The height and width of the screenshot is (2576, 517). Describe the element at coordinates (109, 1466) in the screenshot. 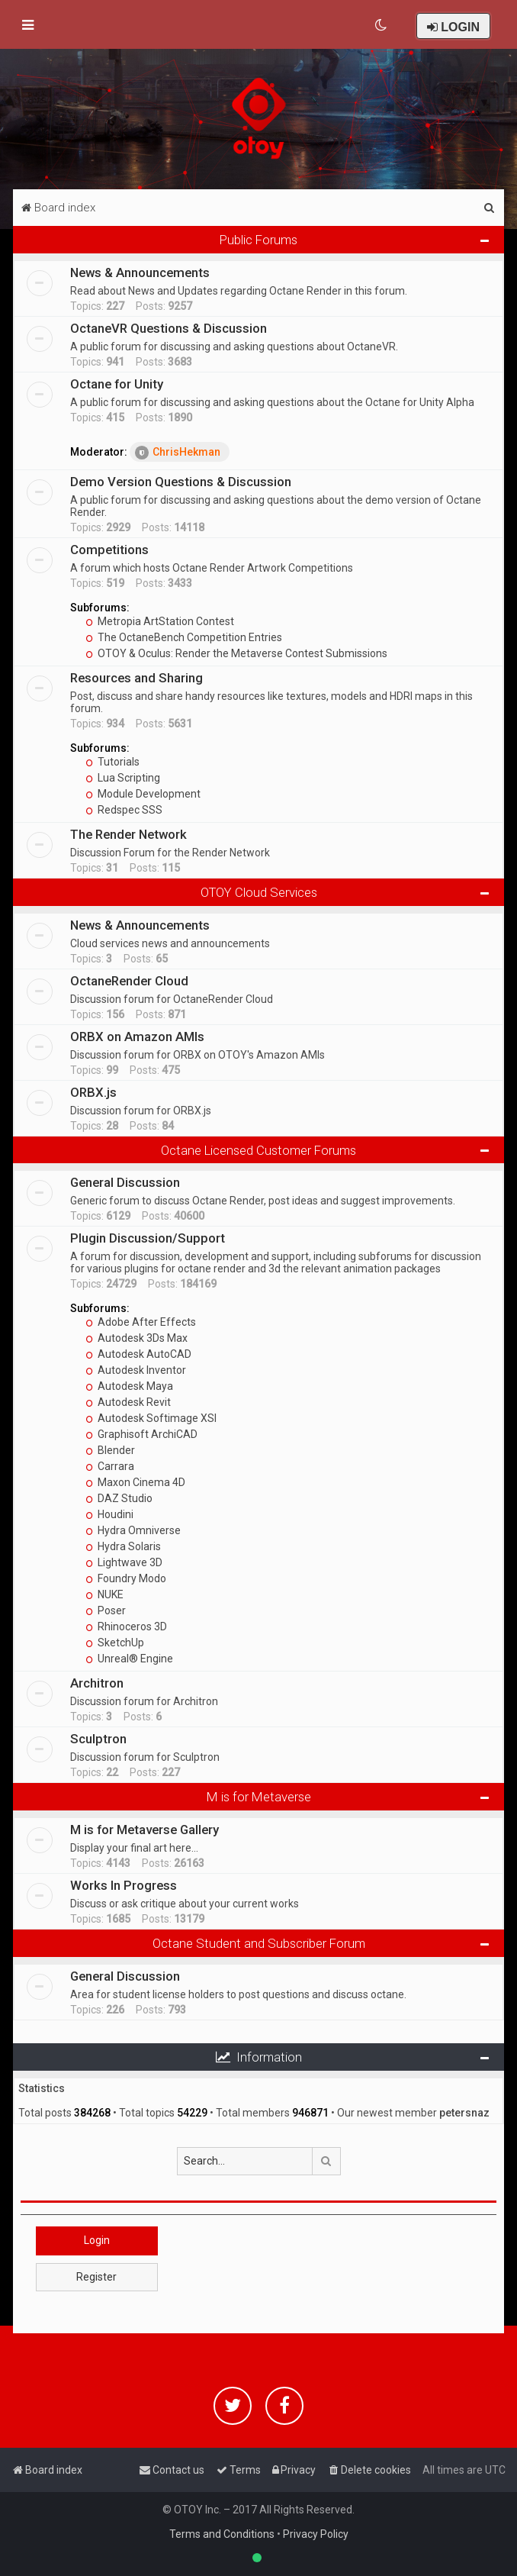

I see `Carrara` at that location.